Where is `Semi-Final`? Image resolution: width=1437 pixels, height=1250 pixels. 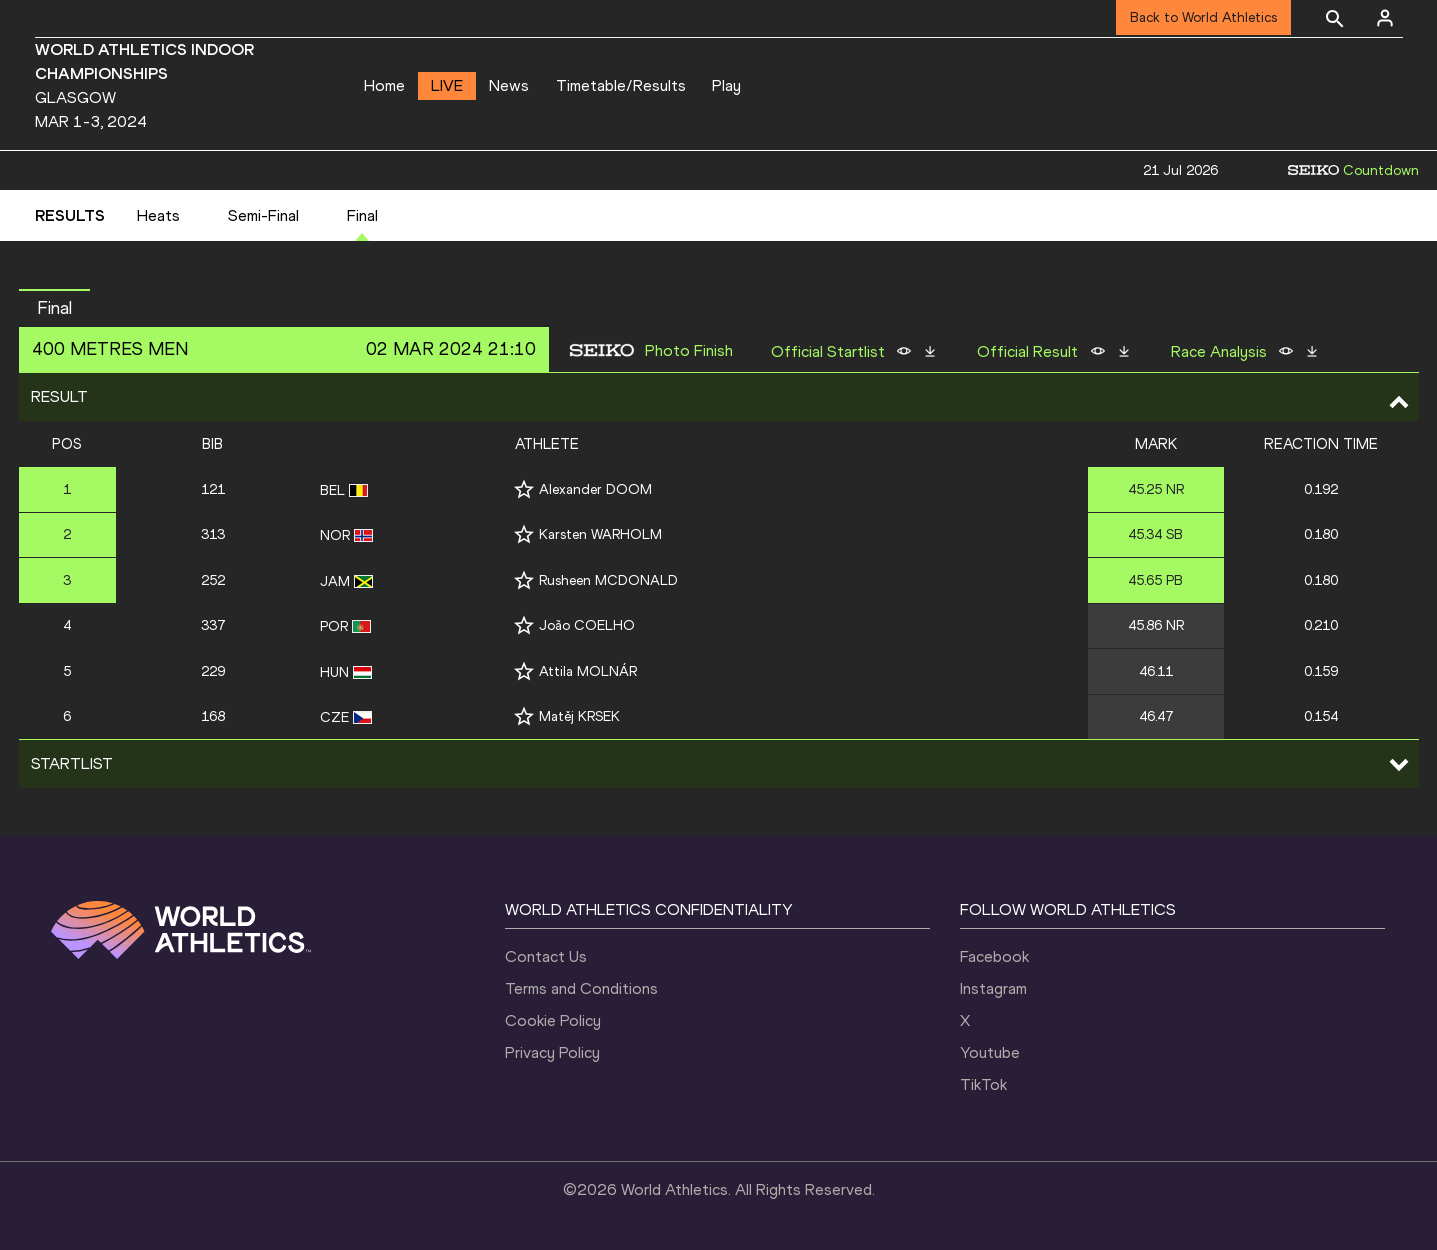
Semi-Final is located at coordinates (263, 215).